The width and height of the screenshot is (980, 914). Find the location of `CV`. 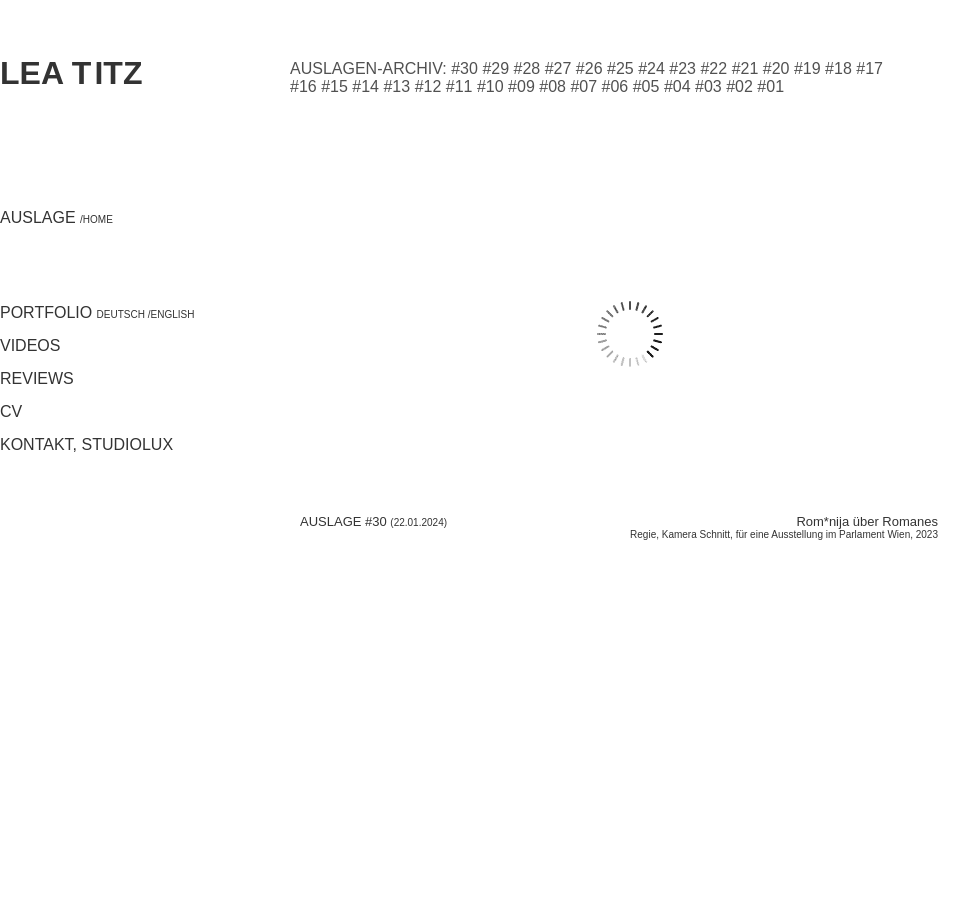

CV is located at coordinates (11, 411).